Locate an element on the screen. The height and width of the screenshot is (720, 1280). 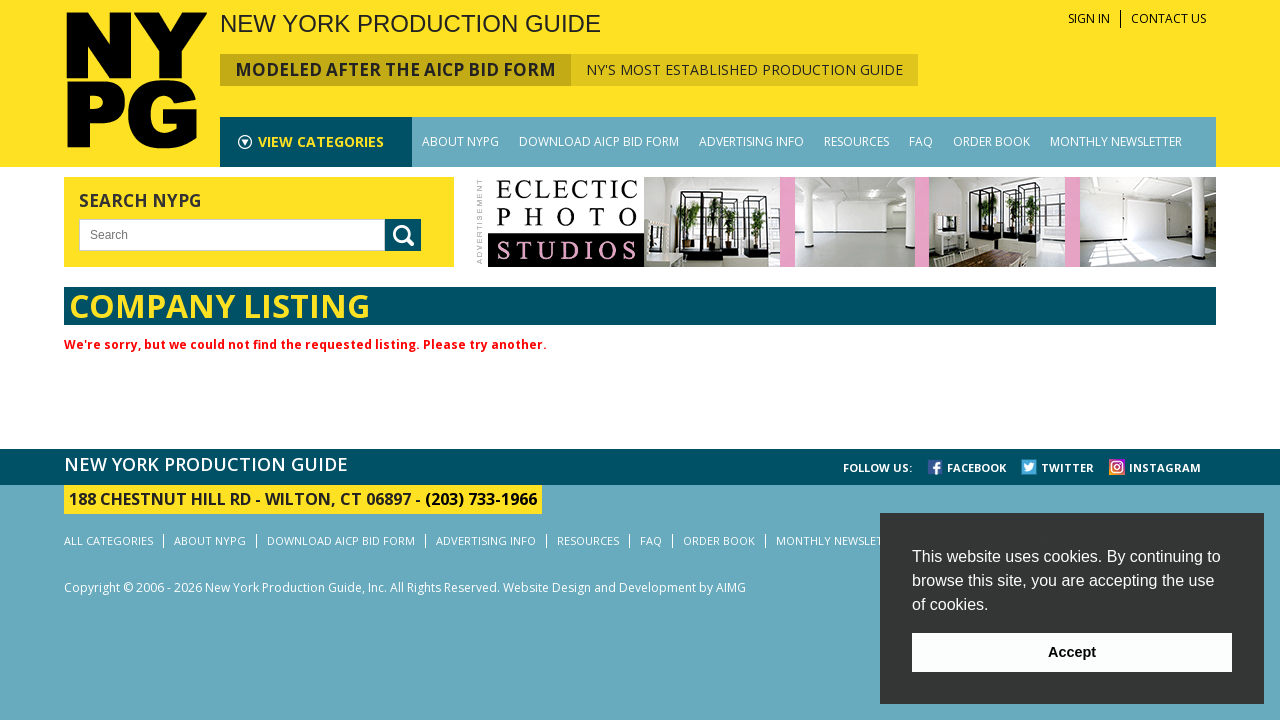
INSTAGRAM is located at coordinates (1165, 467).